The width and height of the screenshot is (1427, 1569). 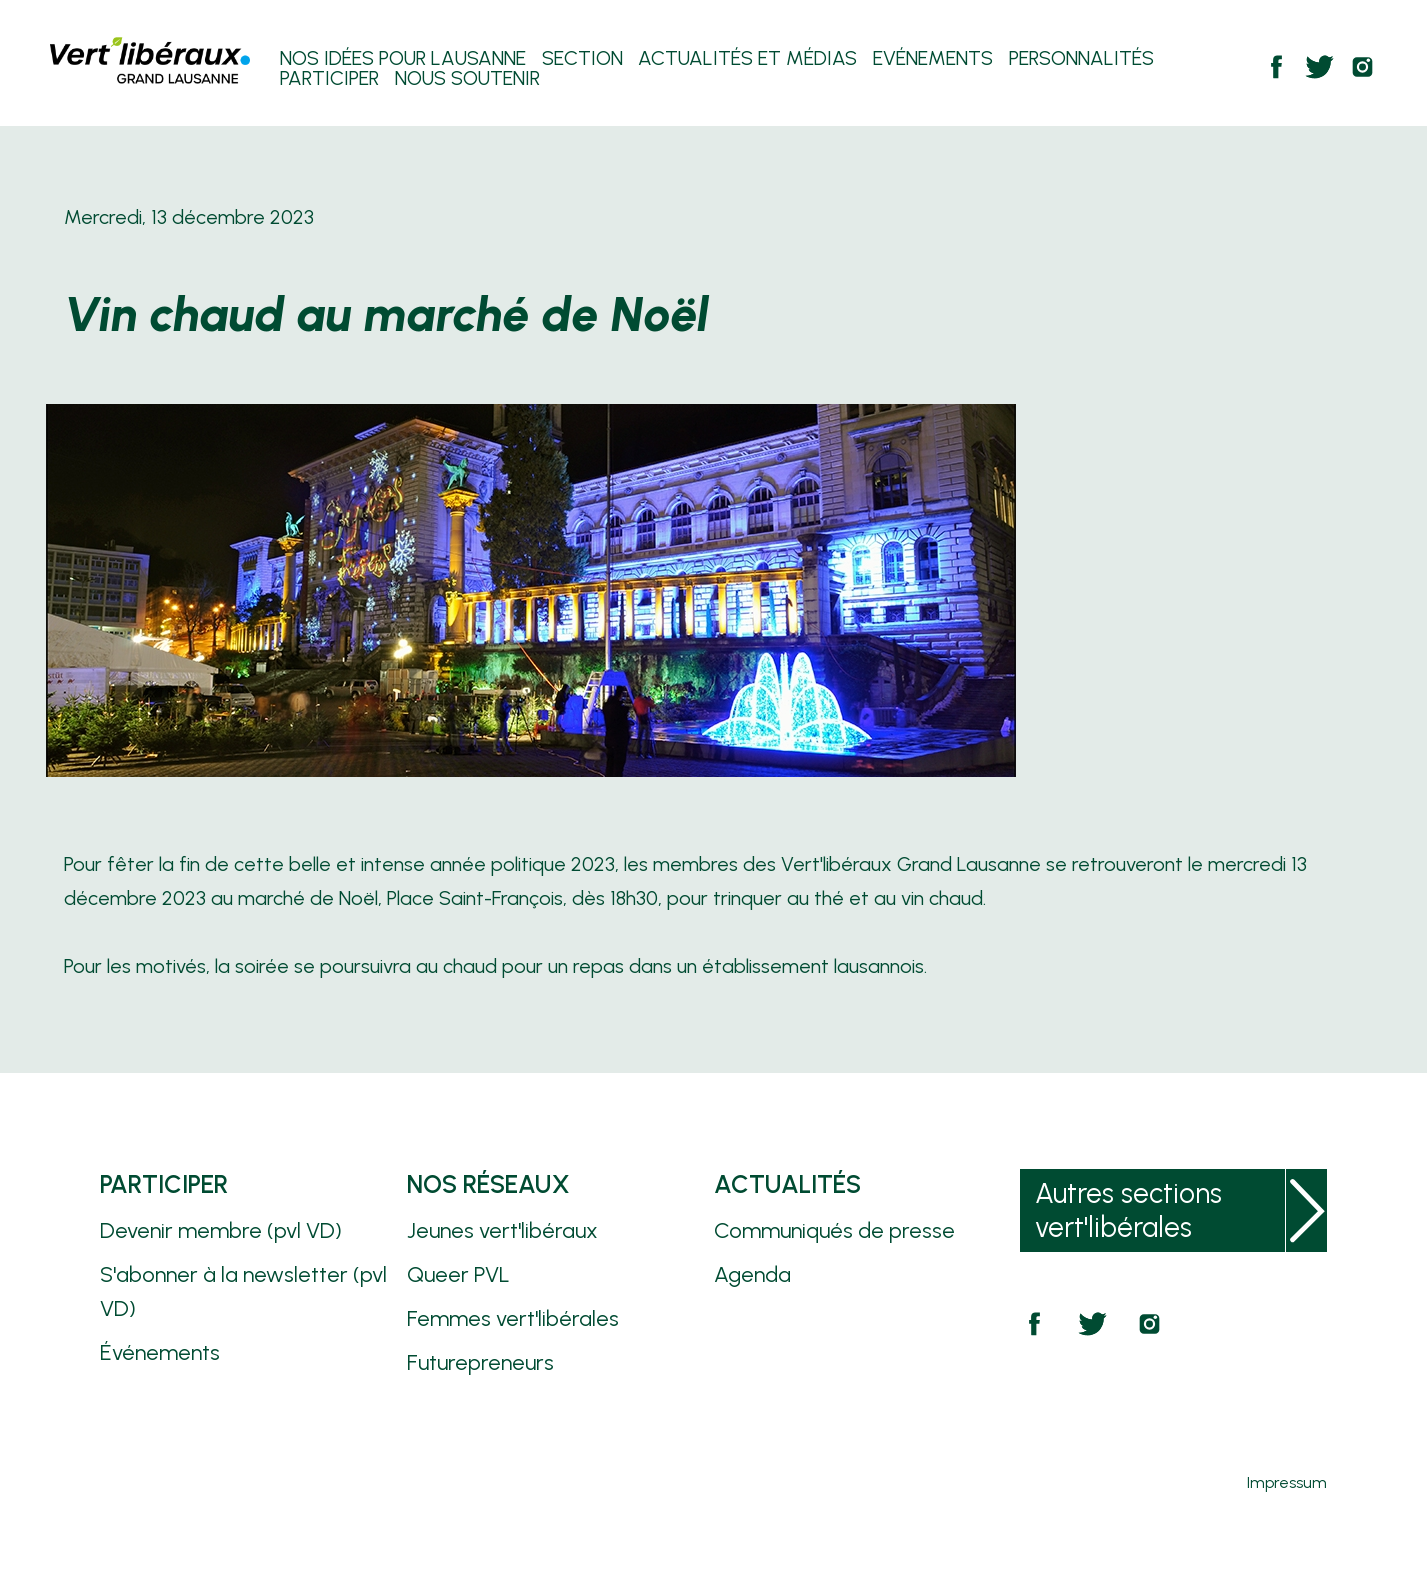 What do you see at coordinates (747, 60) in the screenshot?
I see `Actualités et Médias` at bounding box center [747, 60].